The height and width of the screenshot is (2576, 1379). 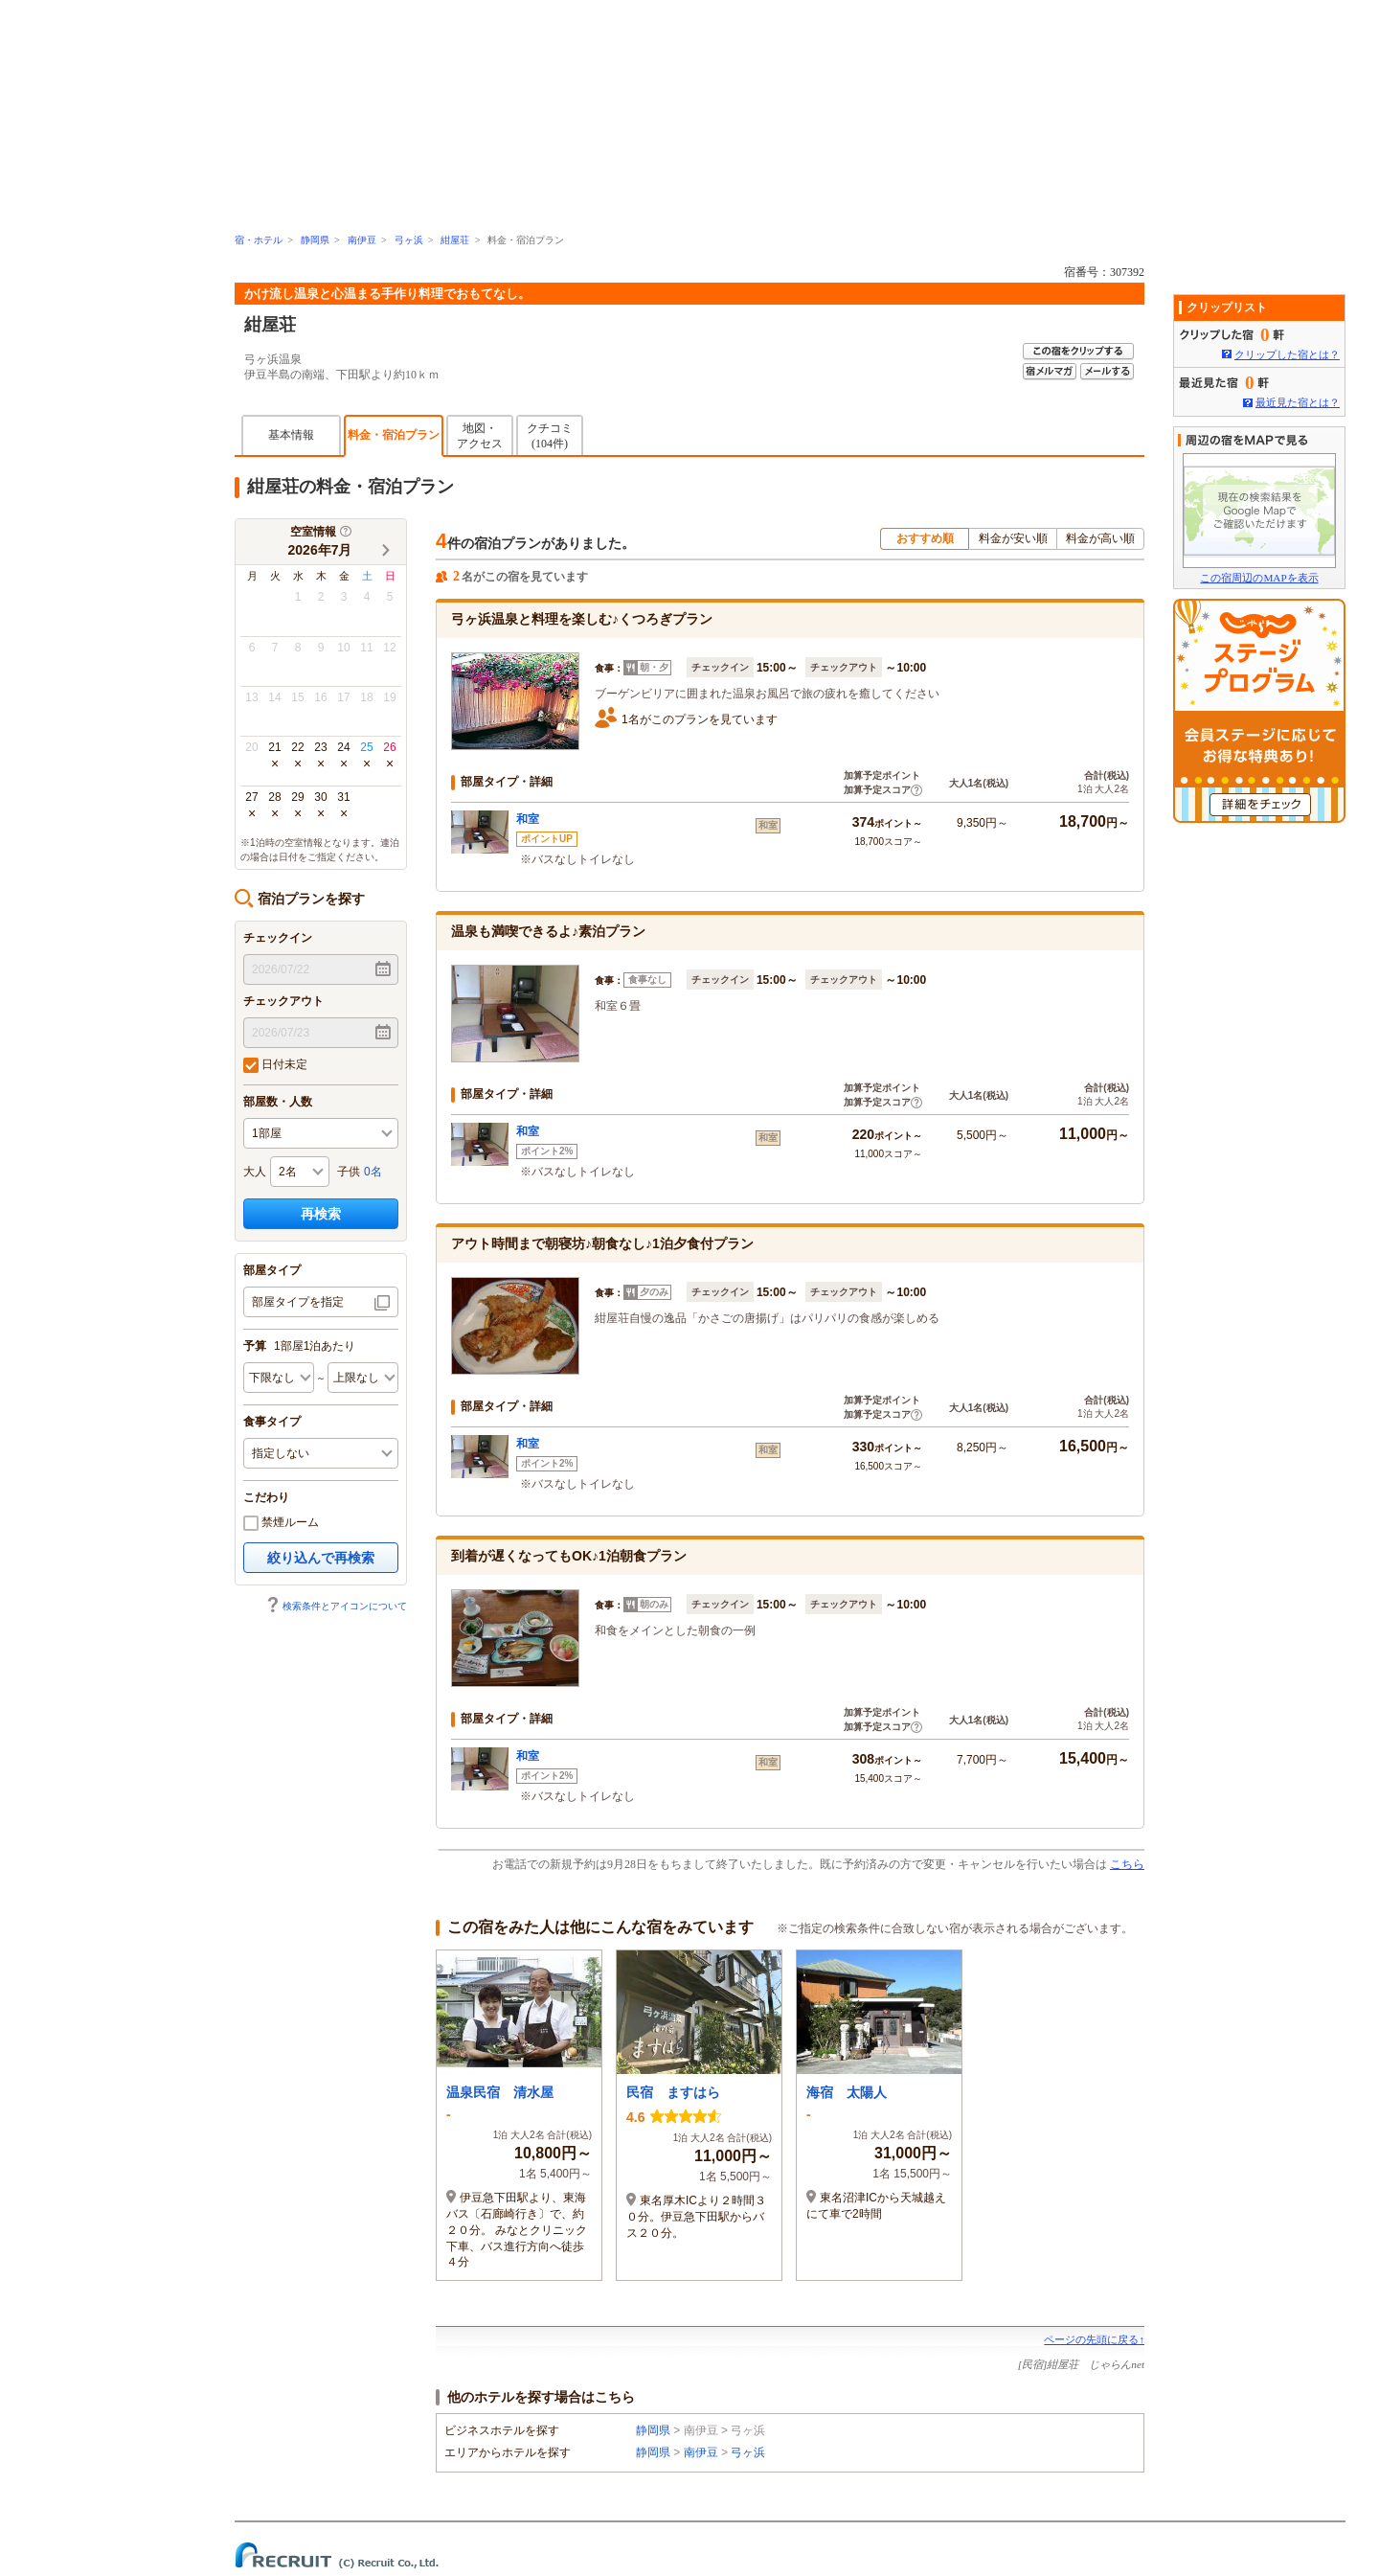 What do you see at coordinates (409, 240) in the screenshot?
I see `弓ヶ浜` at bounding box center [409, 240].